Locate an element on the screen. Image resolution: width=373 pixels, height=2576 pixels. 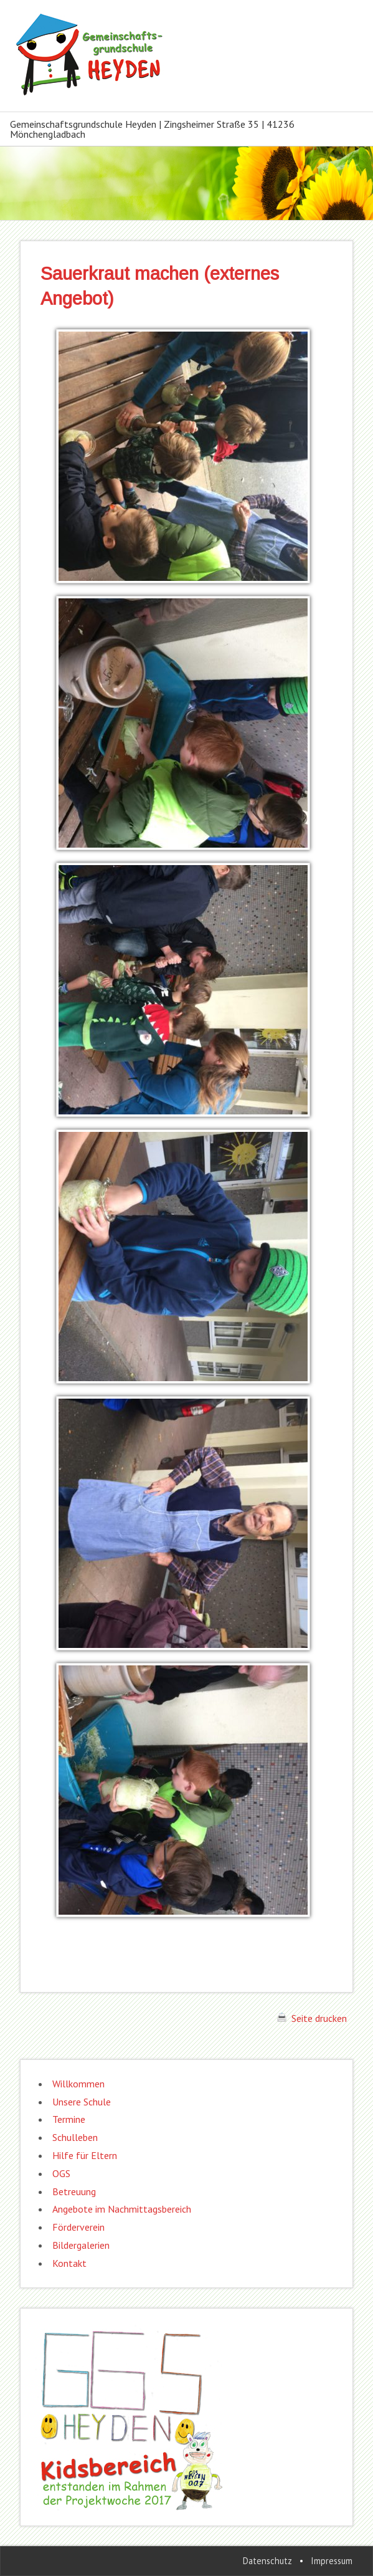
Schulleben is located at coordinates (75, 2137).